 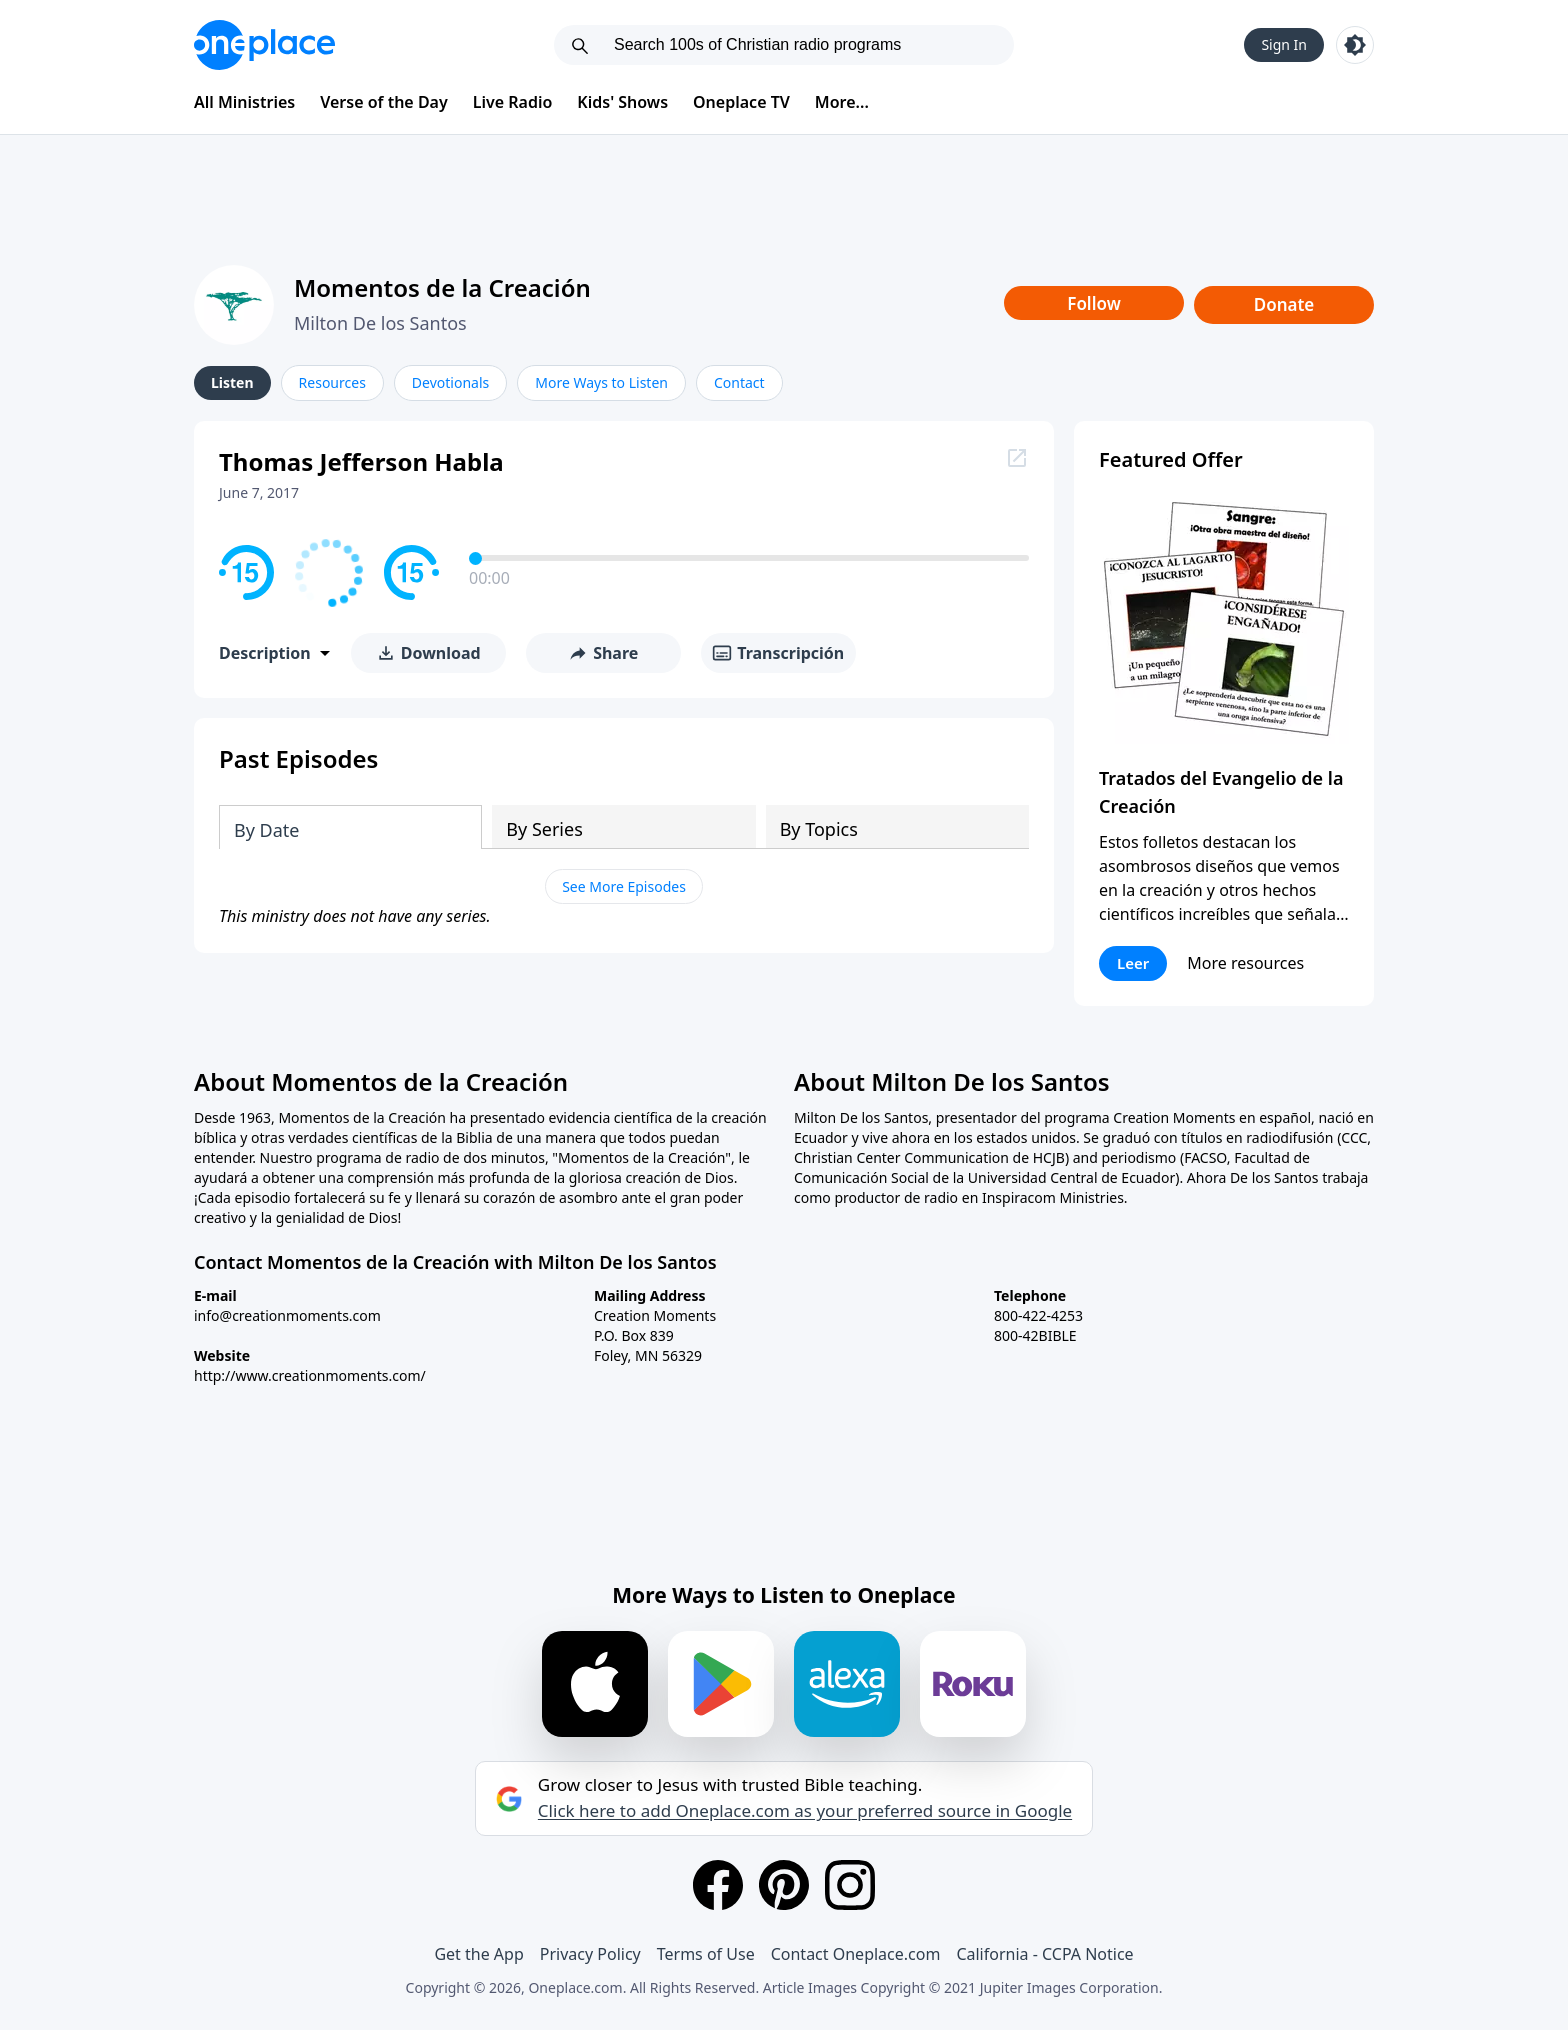 I want to click on Momentos de la Creación, so click(x=442, y=287).